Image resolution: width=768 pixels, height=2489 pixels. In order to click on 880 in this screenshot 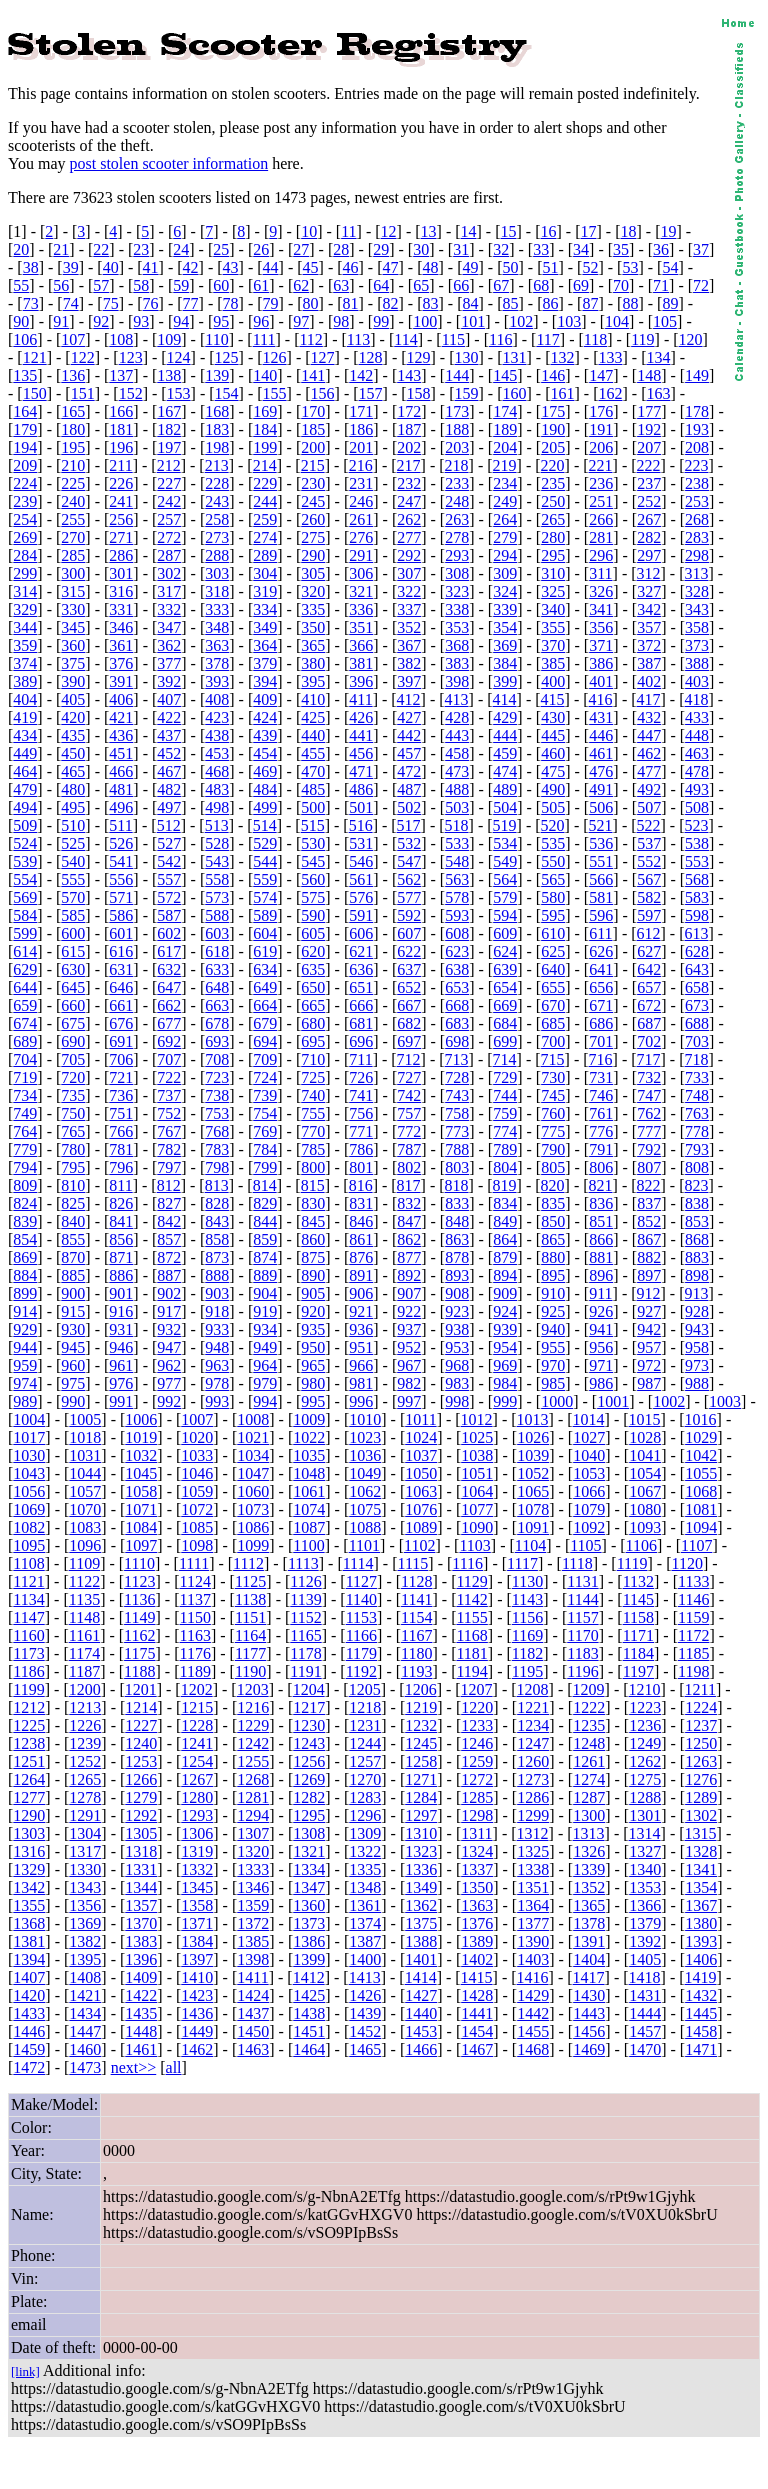, I will do `click(553, 1257)`.